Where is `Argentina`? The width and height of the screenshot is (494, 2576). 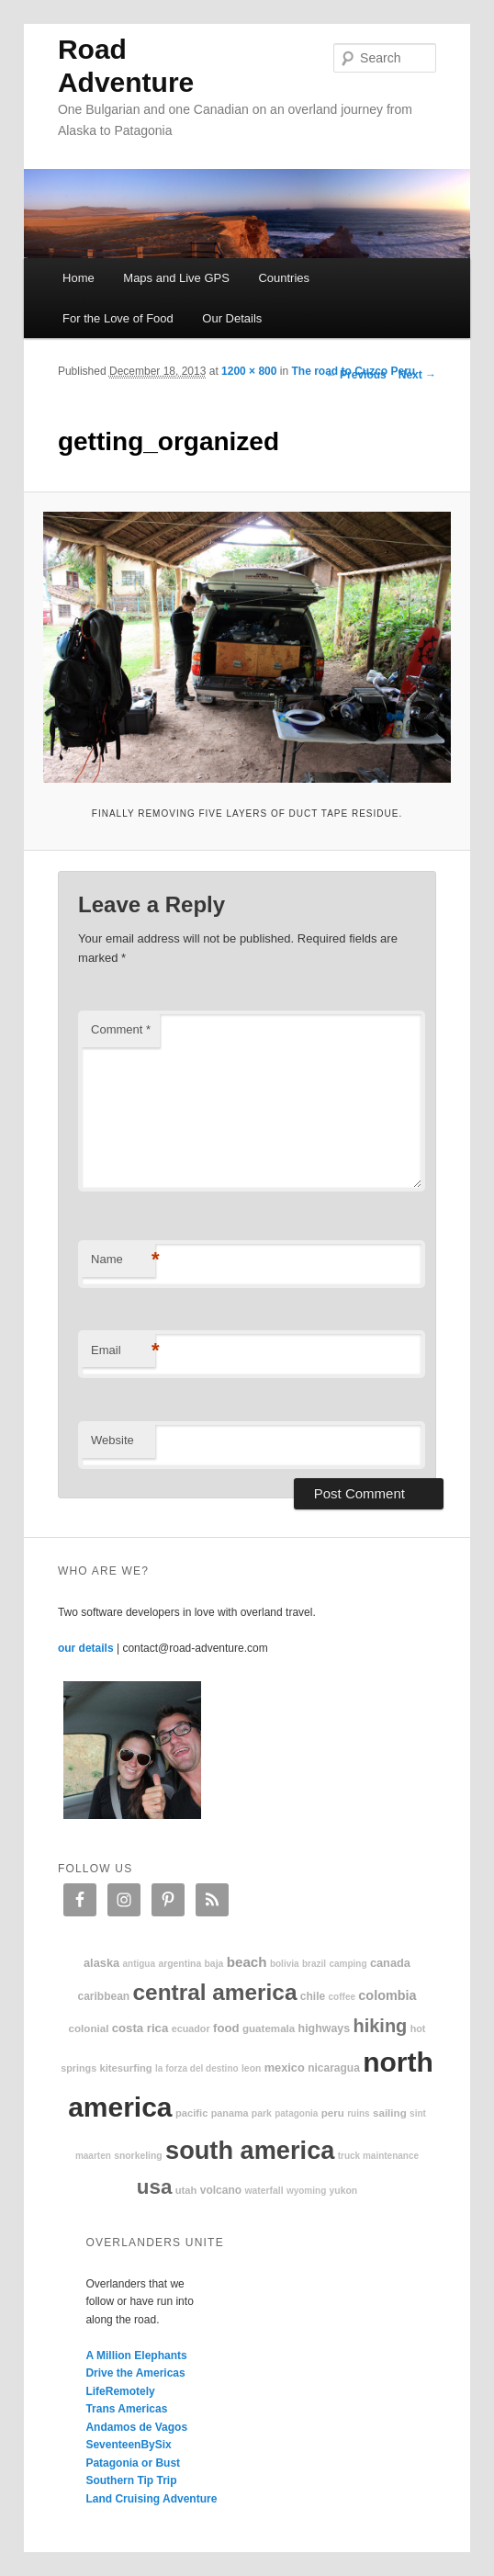 Argentina is located at coordinates (179, 1964).